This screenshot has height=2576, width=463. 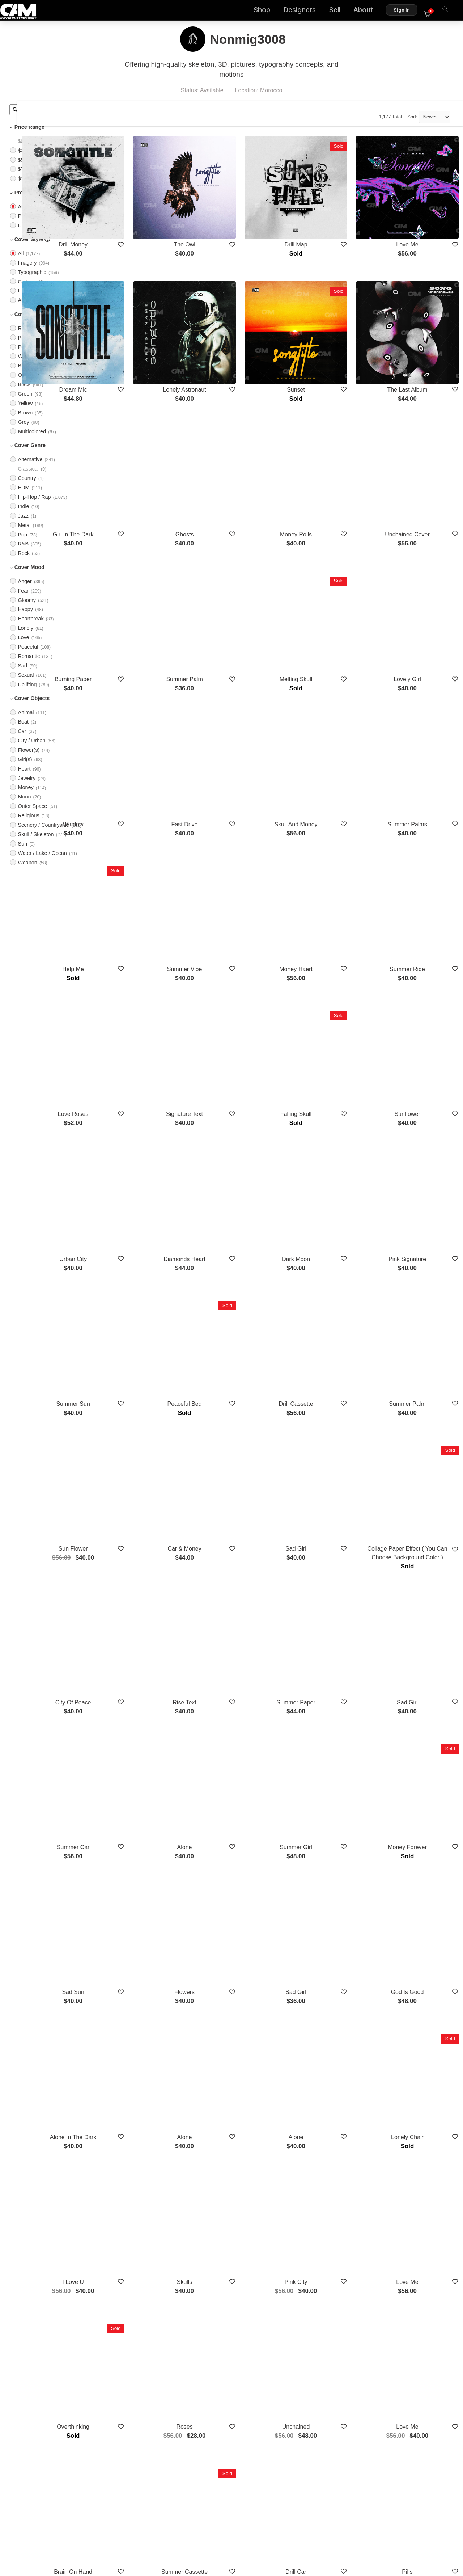 What do you see at coordinates (235, 1326) in the screenshot?
I see `Car & Money` at bounding box center [235, 1326].